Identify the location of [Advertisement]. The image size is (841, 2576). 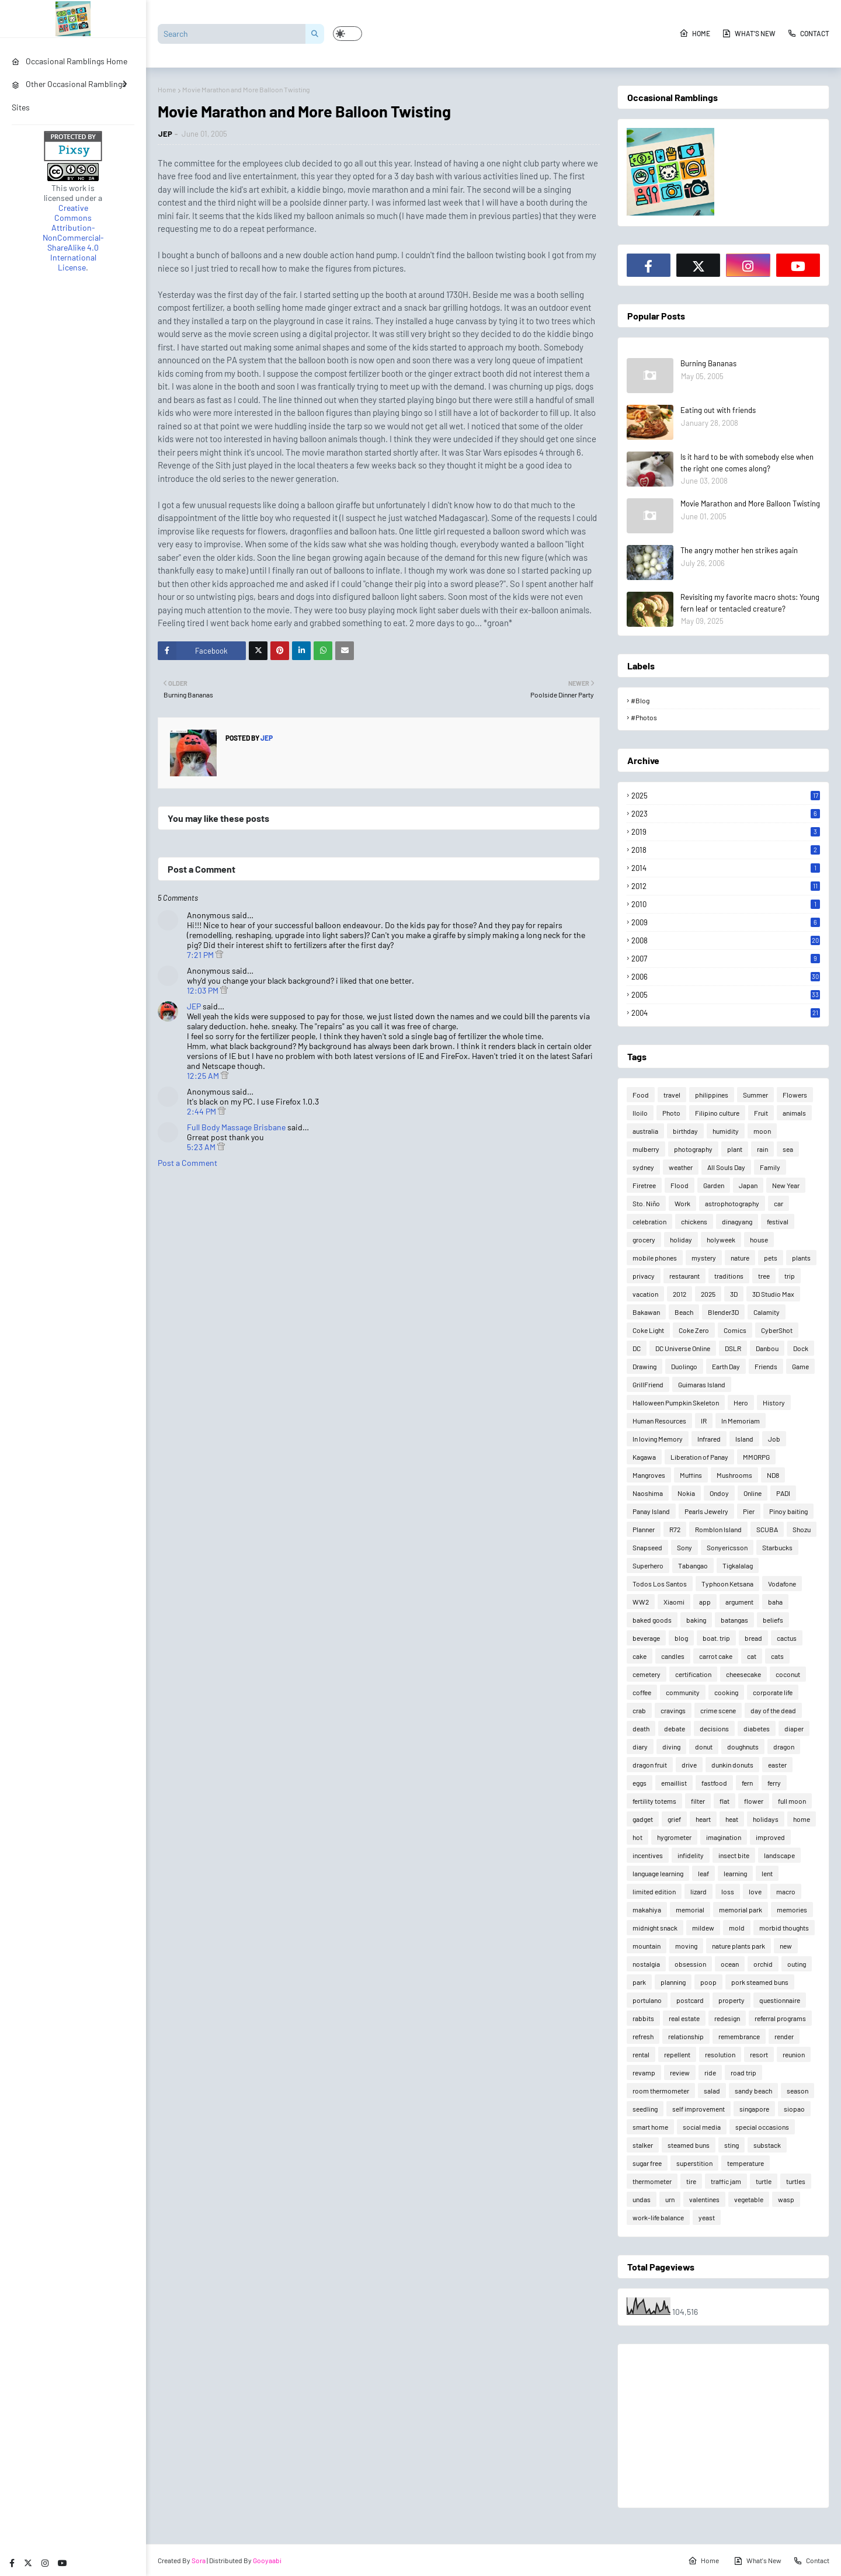
(723, 2426).